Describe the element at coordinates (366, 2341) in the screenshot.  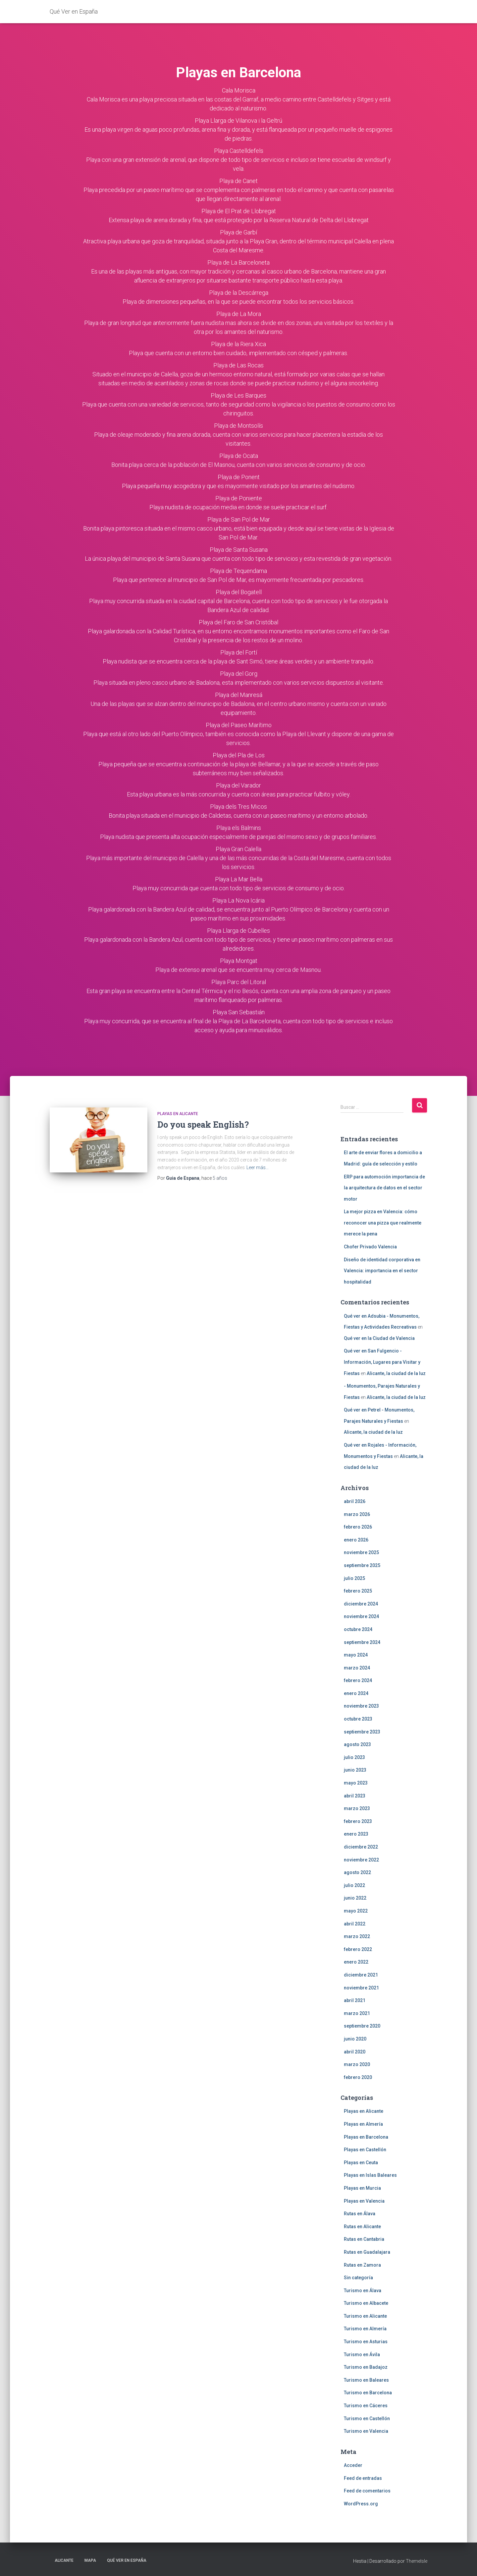
I see `Turismo en Asturias` at that location.